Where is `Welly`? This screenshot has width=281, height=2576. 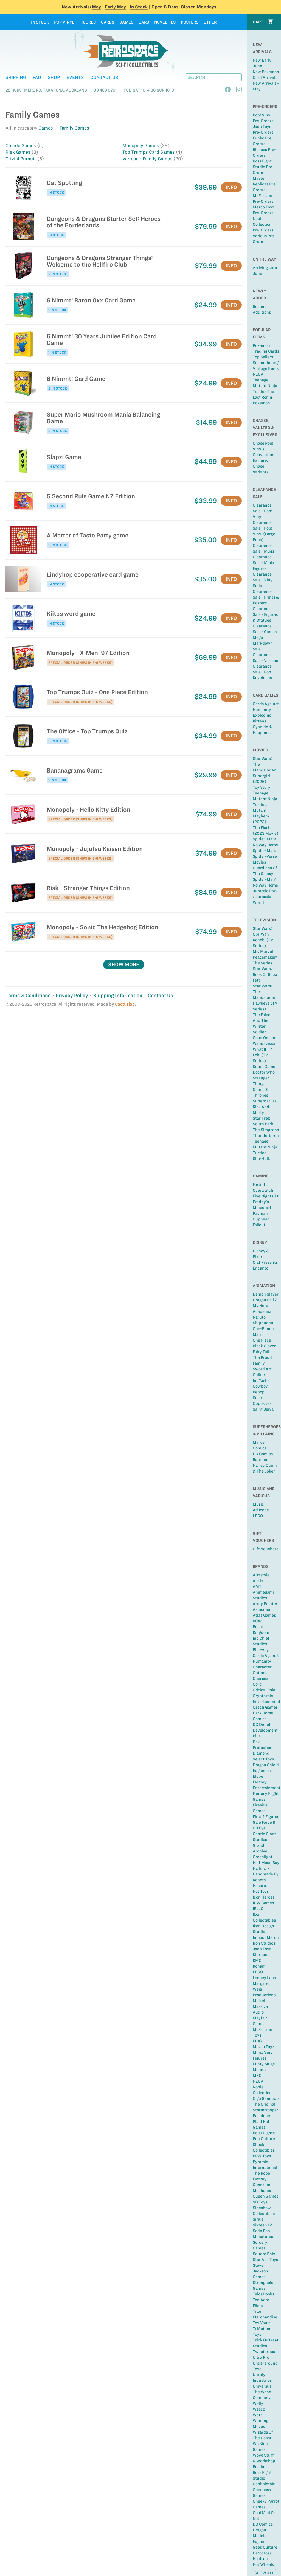 Welly is located at coordinates (258, 2403).